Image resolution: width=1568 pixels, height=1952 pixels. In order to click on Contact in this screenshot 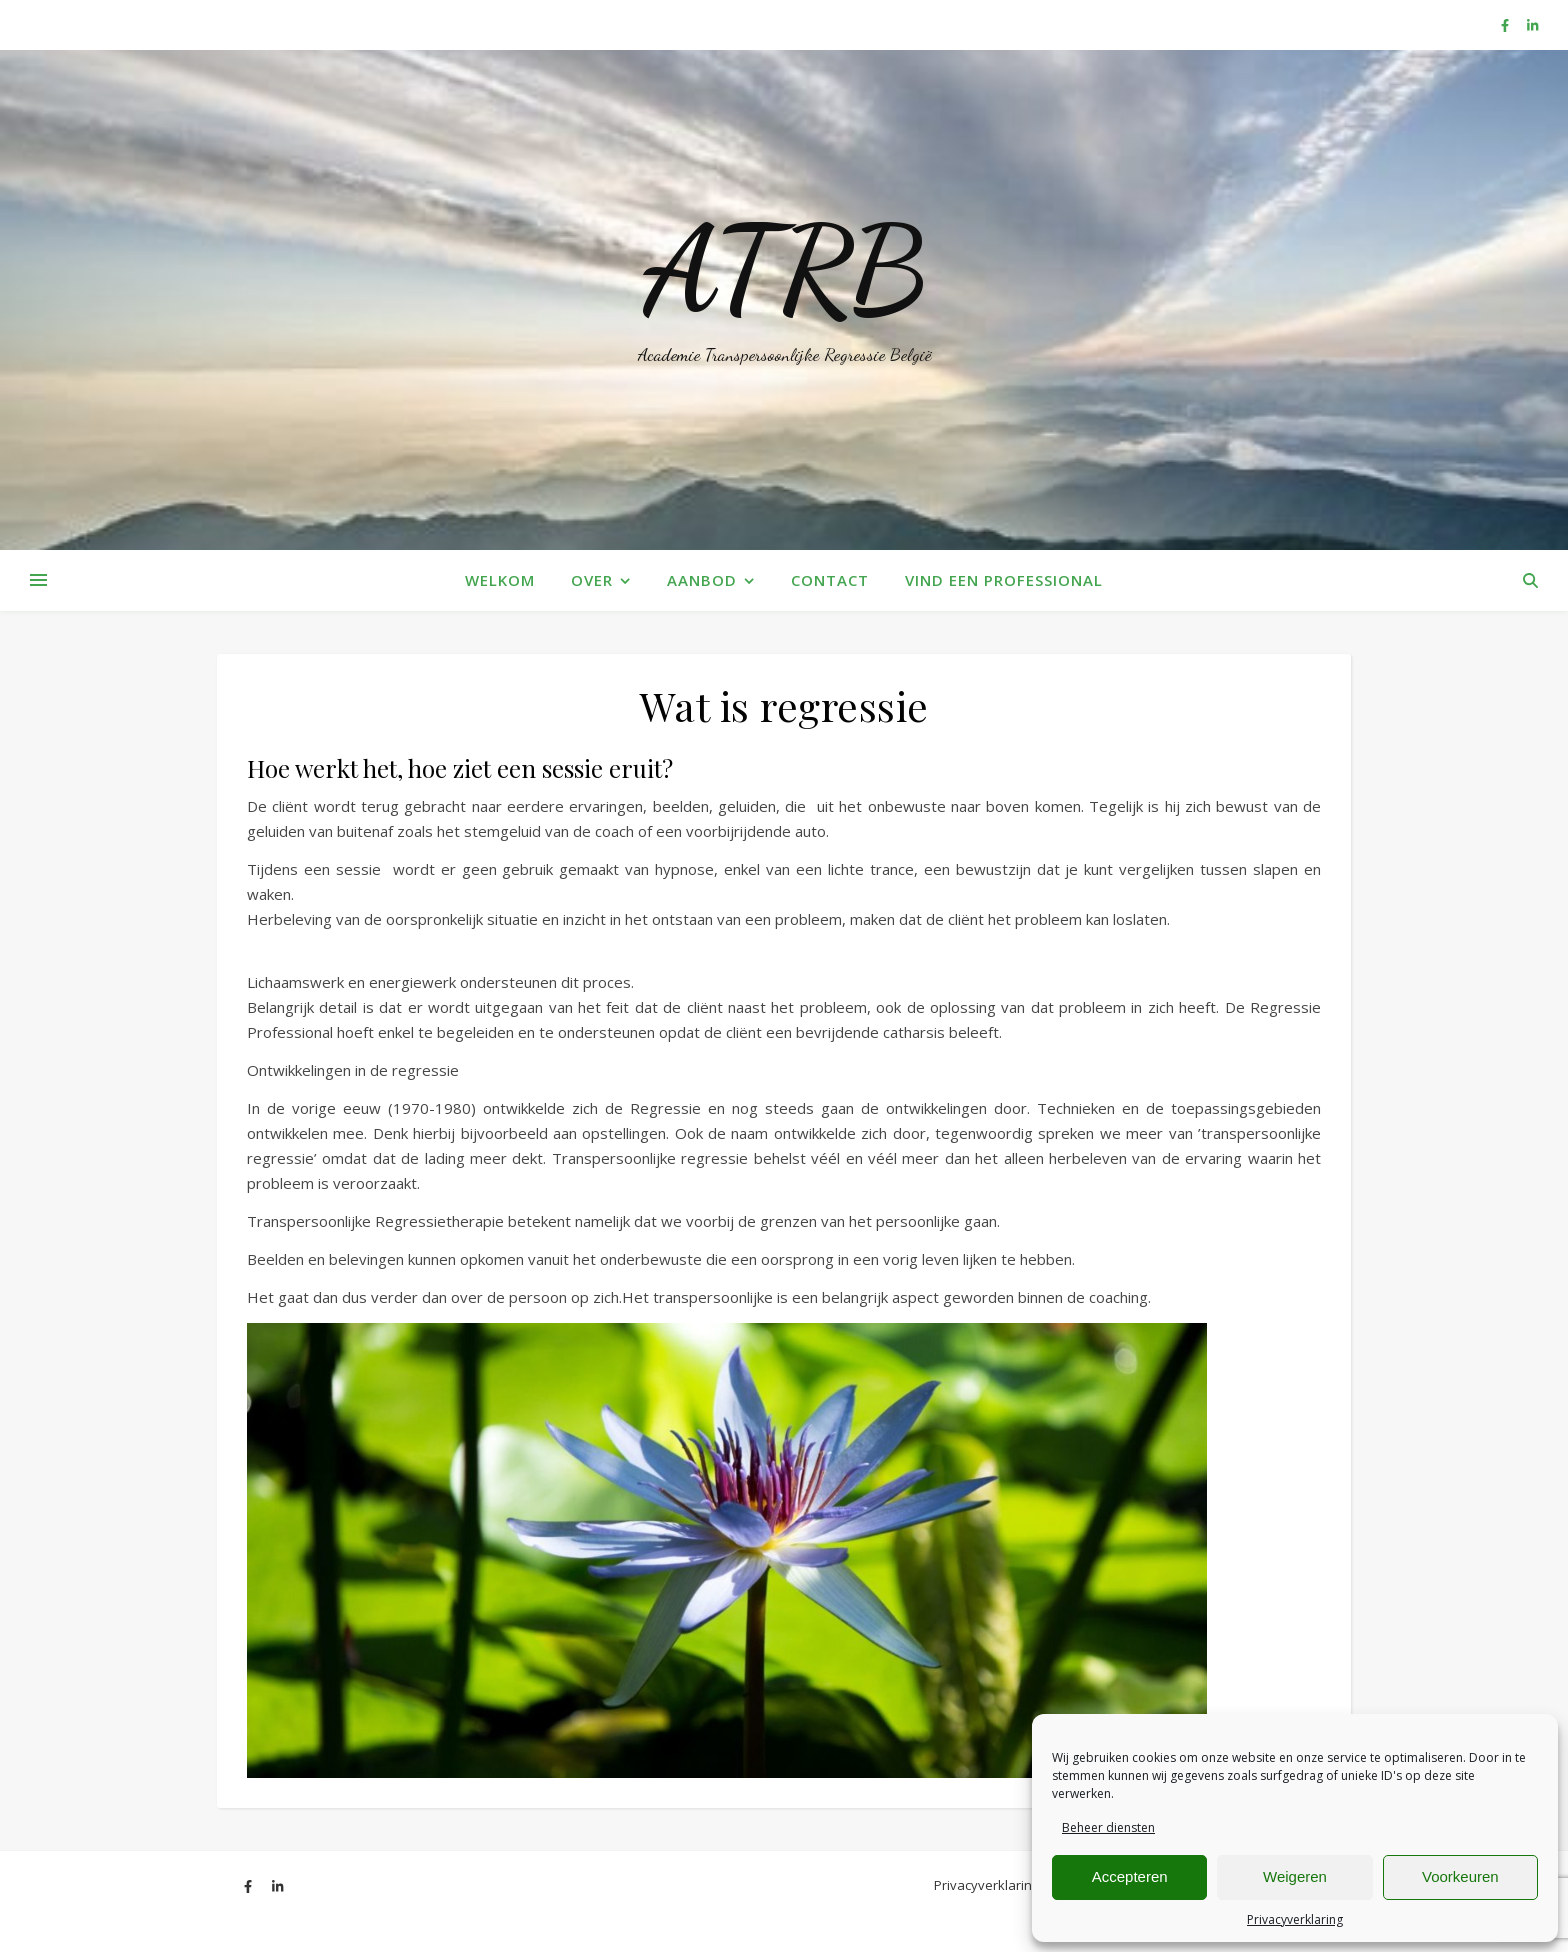, I will do `click(830, 580)`.